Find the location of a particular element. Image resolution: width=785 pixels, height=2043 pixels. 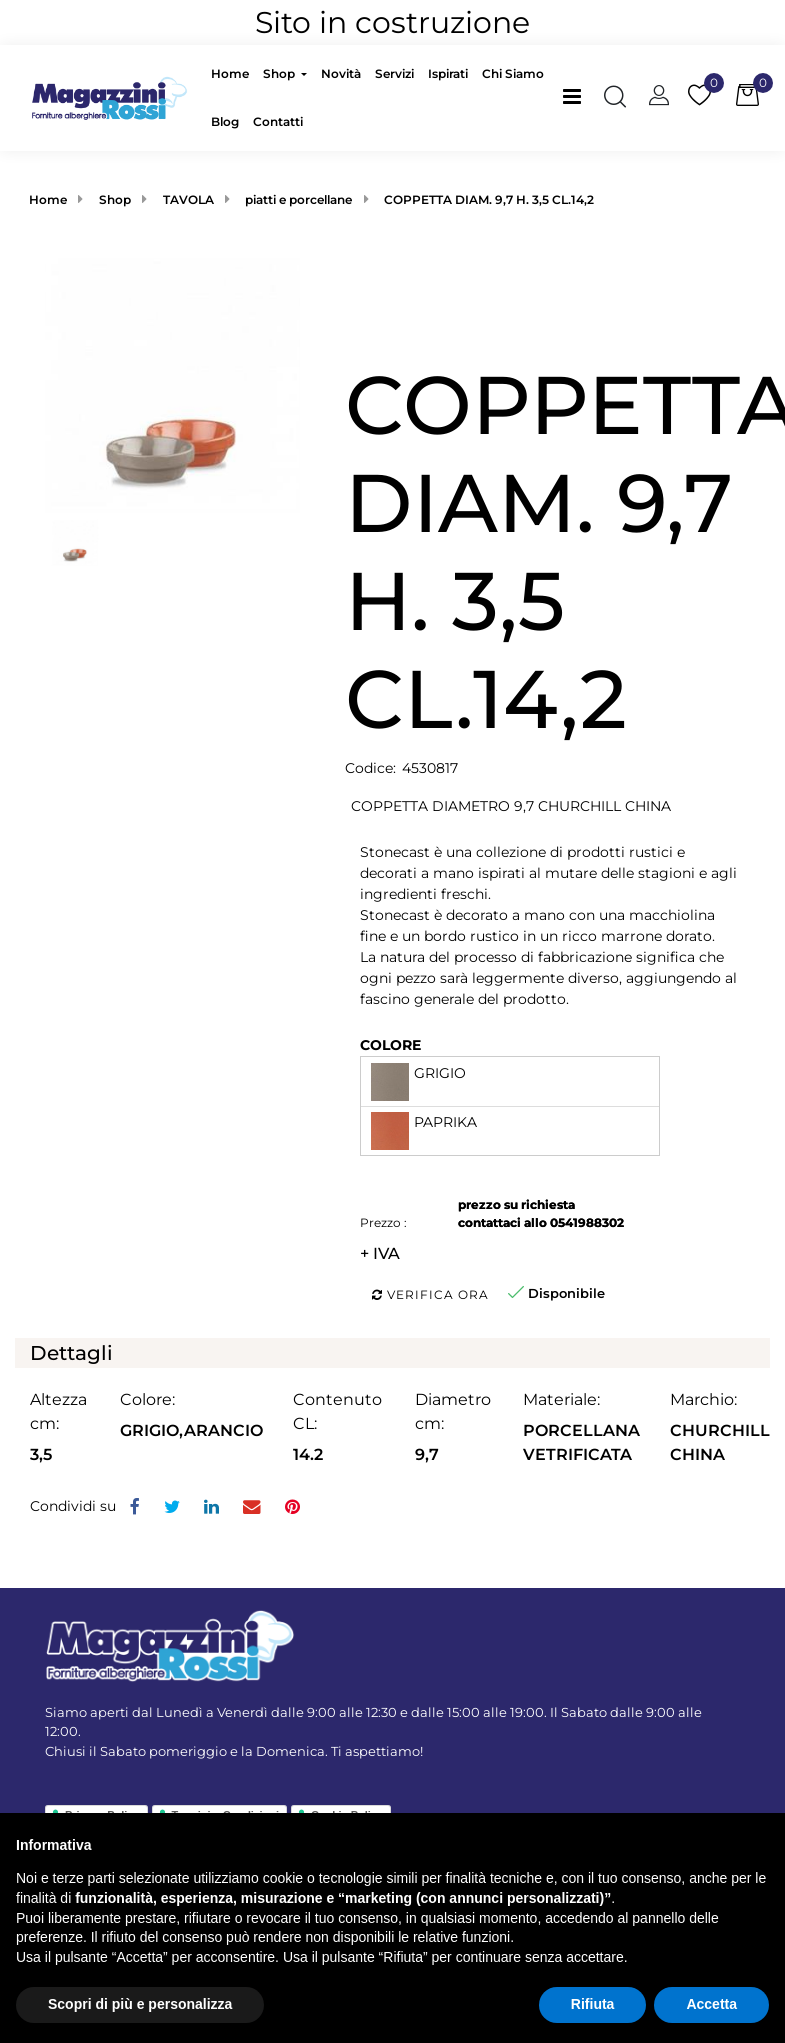

Novità is located at coordinates (341, 73).